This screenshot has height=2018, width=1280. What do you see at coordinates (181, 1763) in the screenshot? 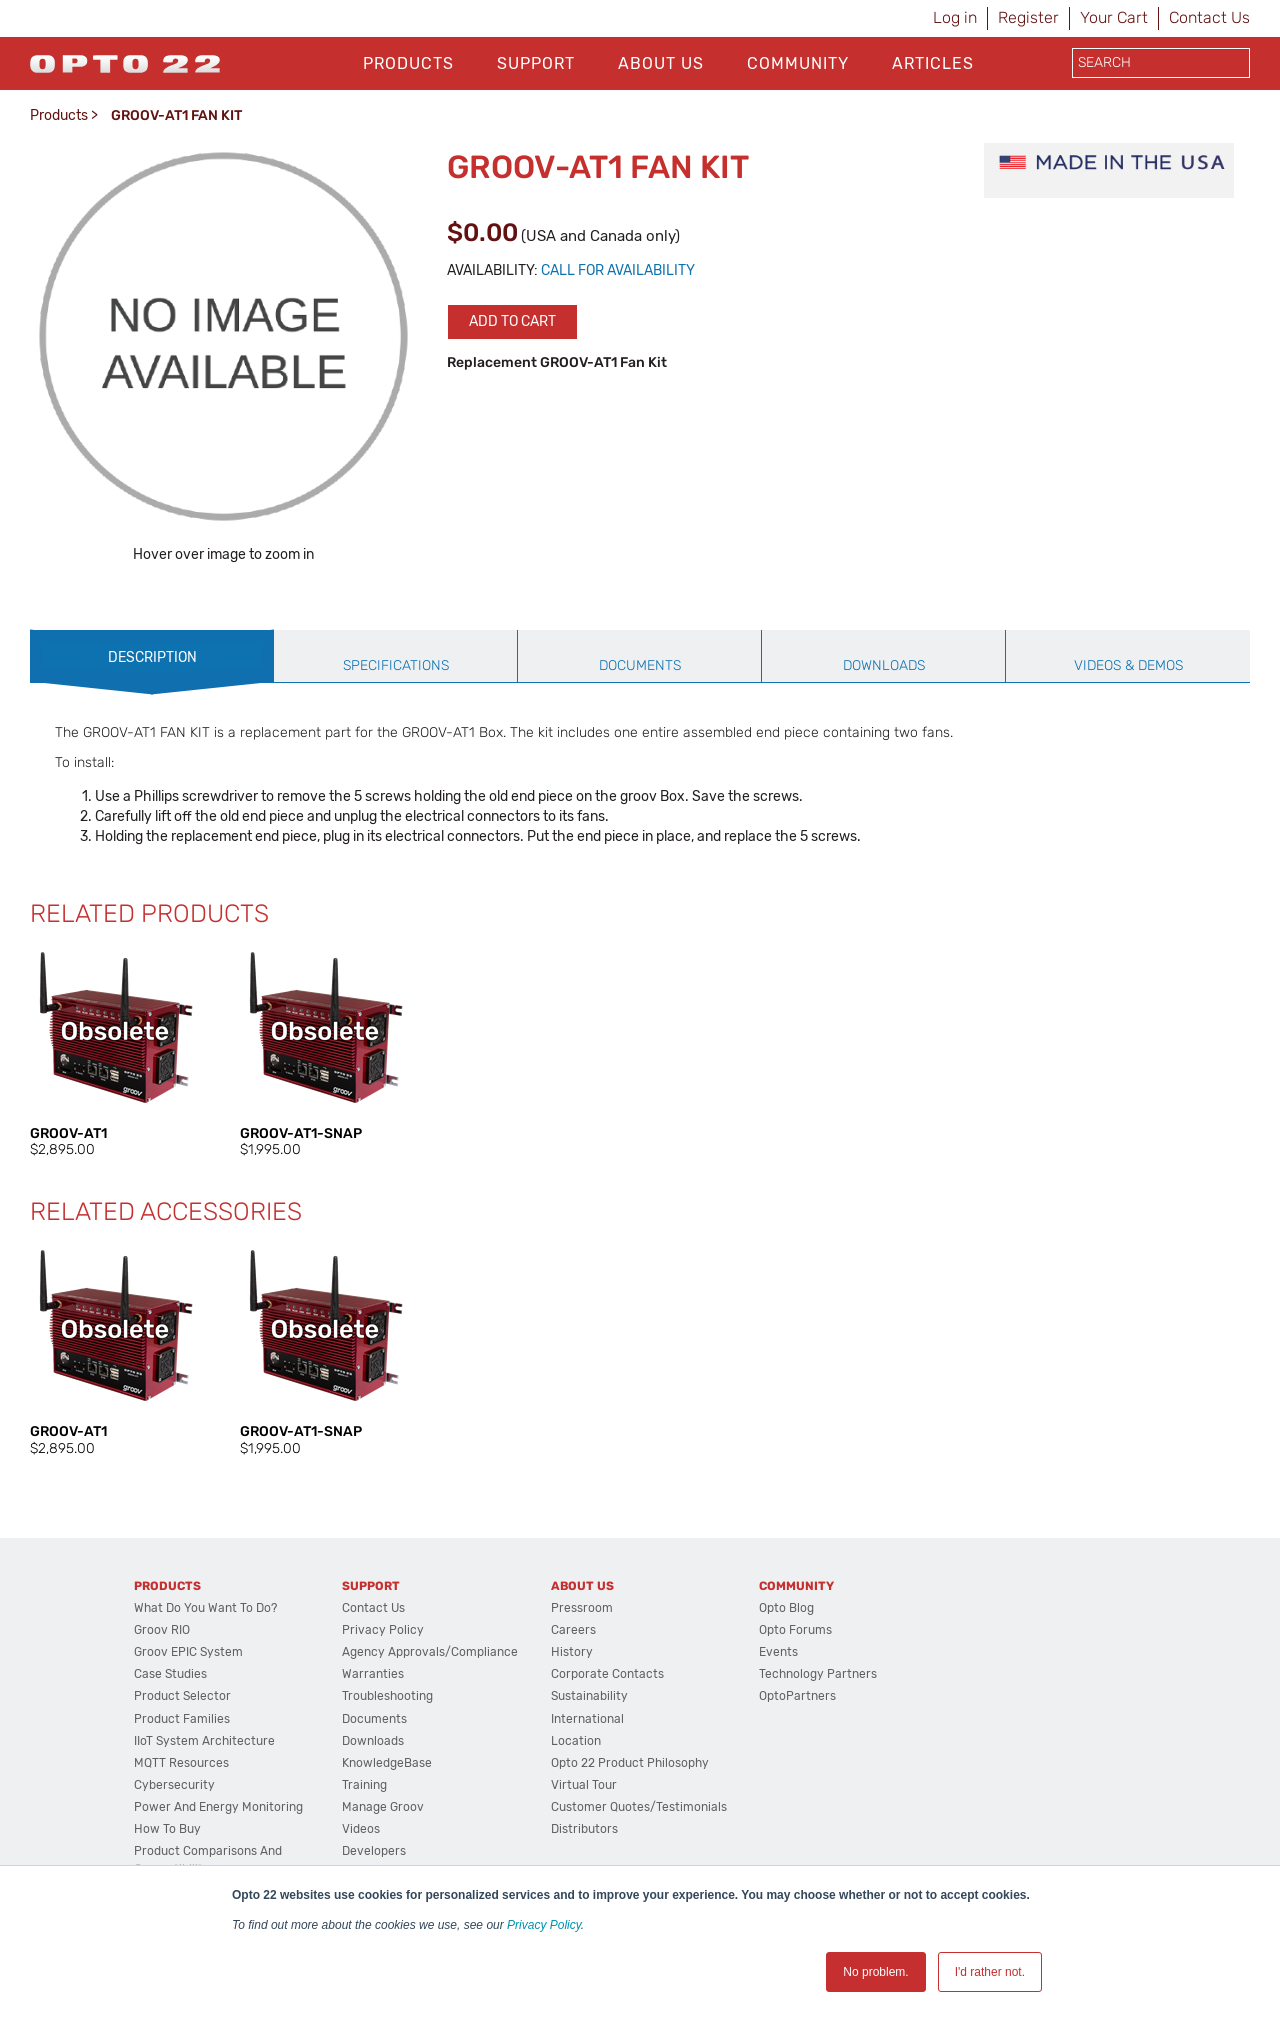
I see `MQTT Resources` at bounding box center [181, 1763].